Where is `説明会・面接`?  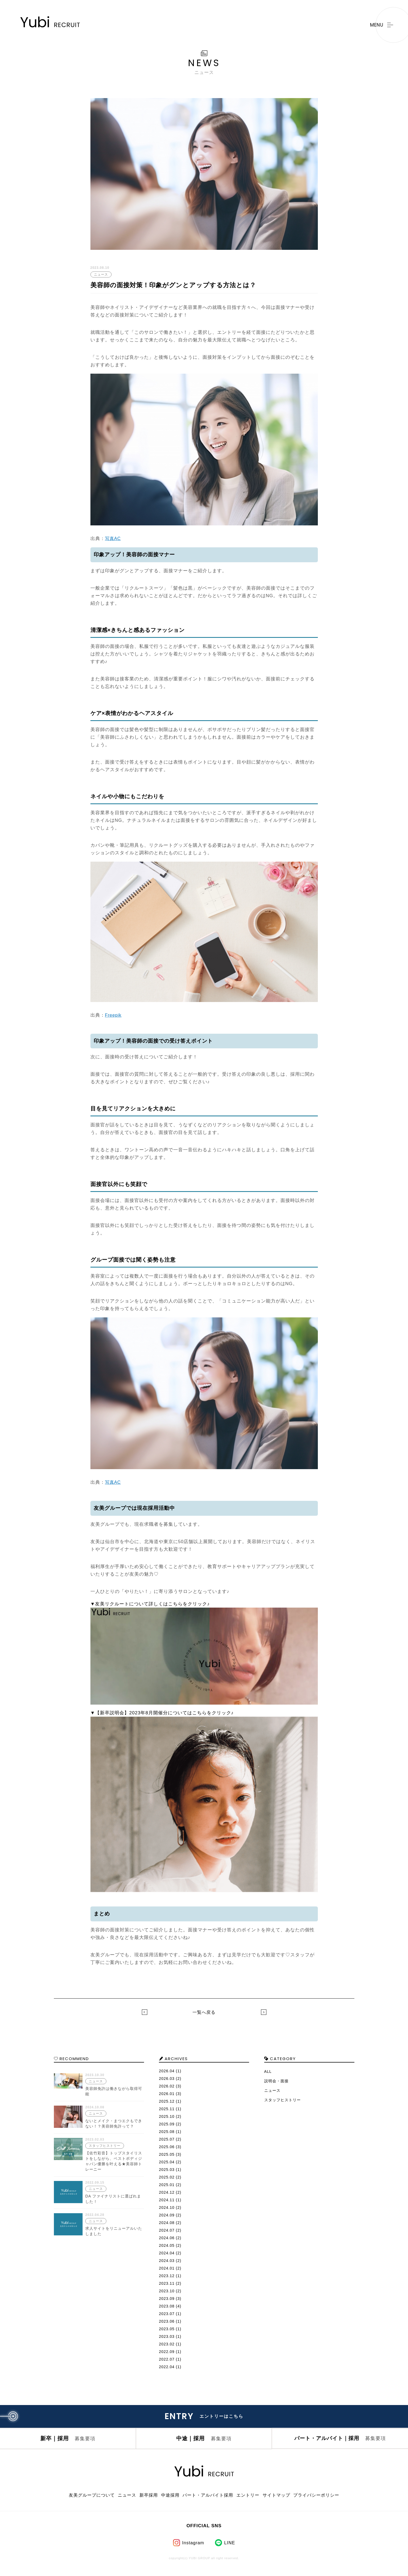 説明会・面接 is located at coordinates (276, 2081).